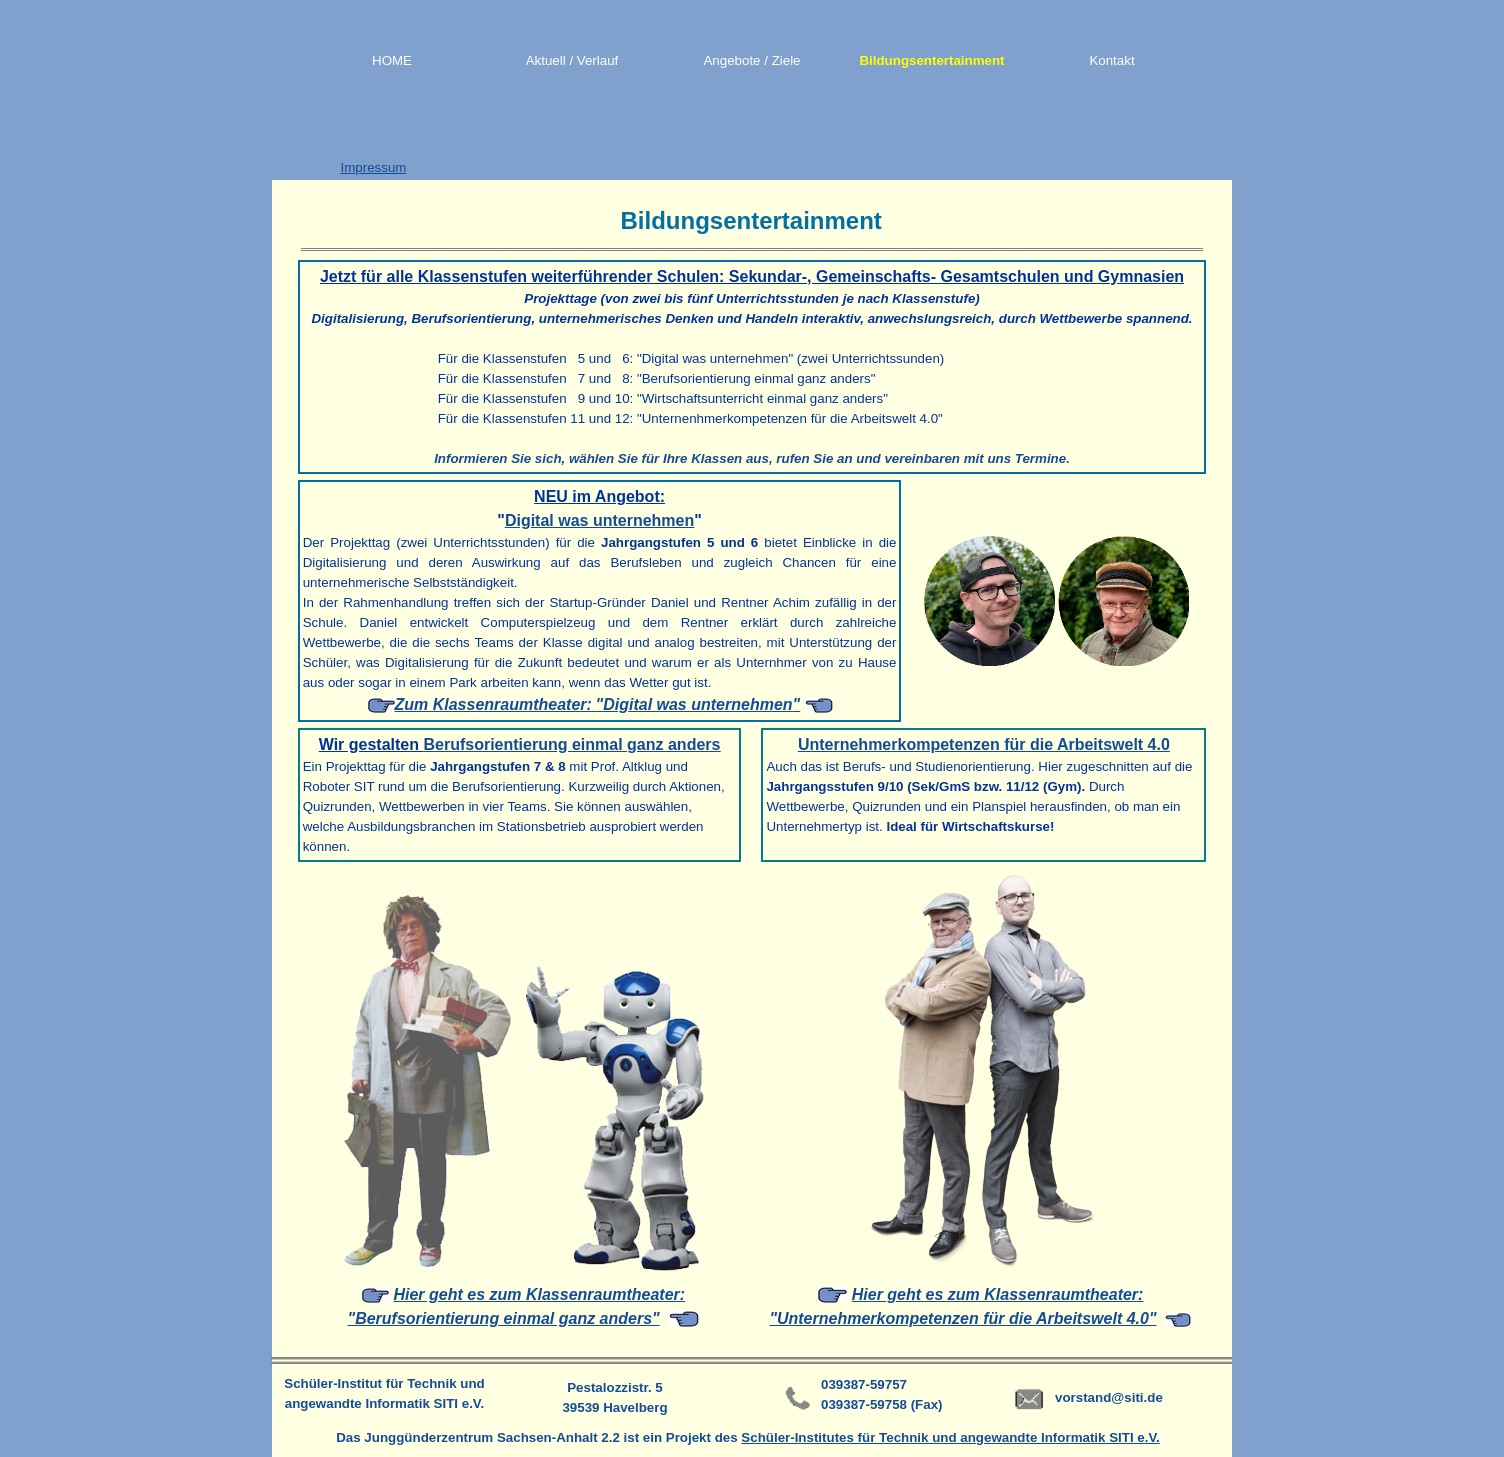  What do you see at coordinates (374, 167) in the screenshot?
I see `Impressum` at bounding box center [374, 167].